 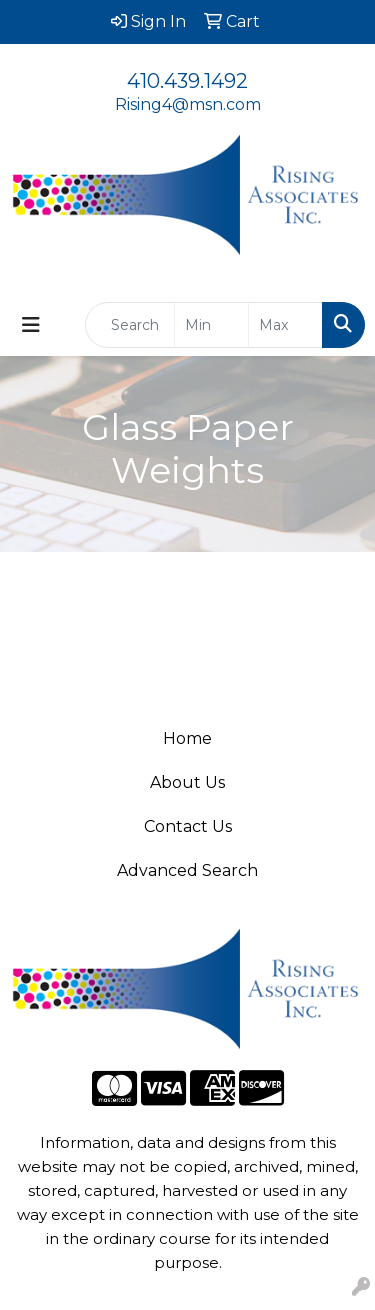 I want to click on Contact Us, so click(x=188, y=826).